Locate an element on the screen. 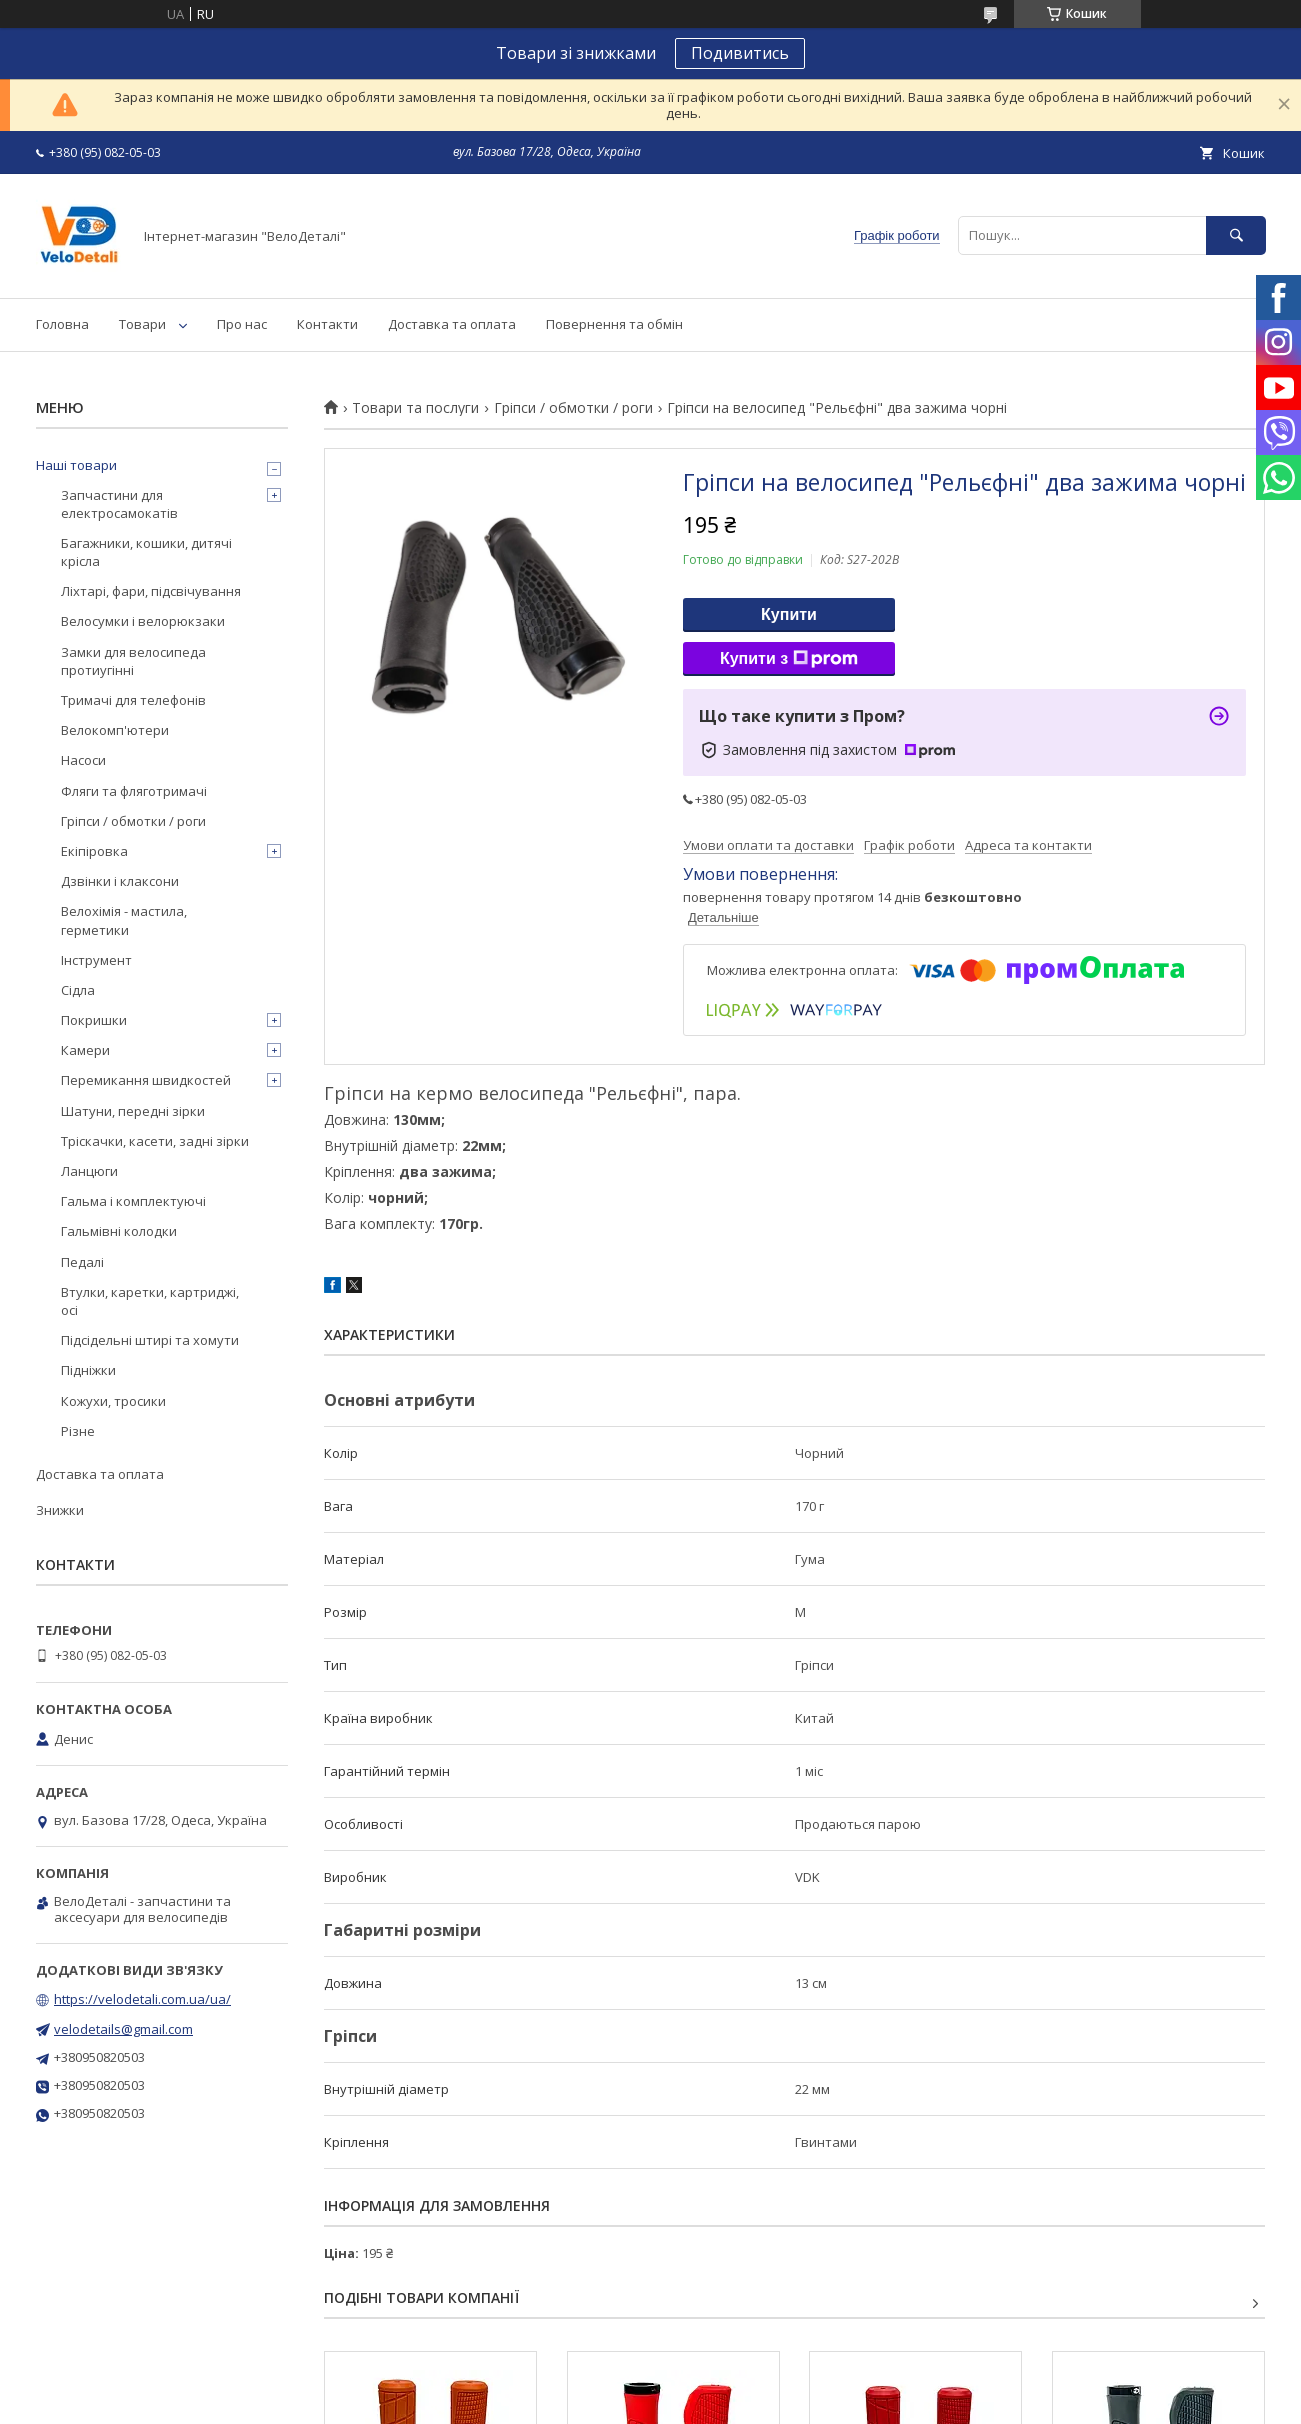  Покришки is located at coordinates (94, 1020).